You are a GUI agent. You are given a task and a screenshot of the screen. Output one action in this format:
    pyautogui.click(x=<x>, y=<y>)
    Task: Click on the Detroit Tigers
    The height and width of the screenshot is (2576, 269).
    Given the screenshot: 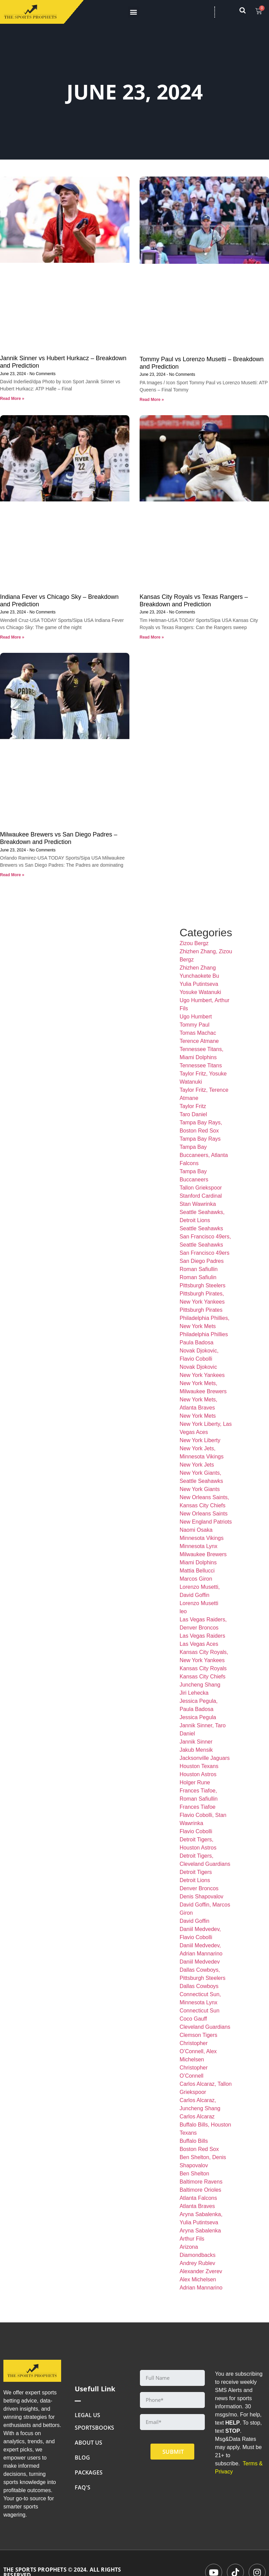 What is the action you would take?
    pyautogui.click(x=196, y=1872)
    